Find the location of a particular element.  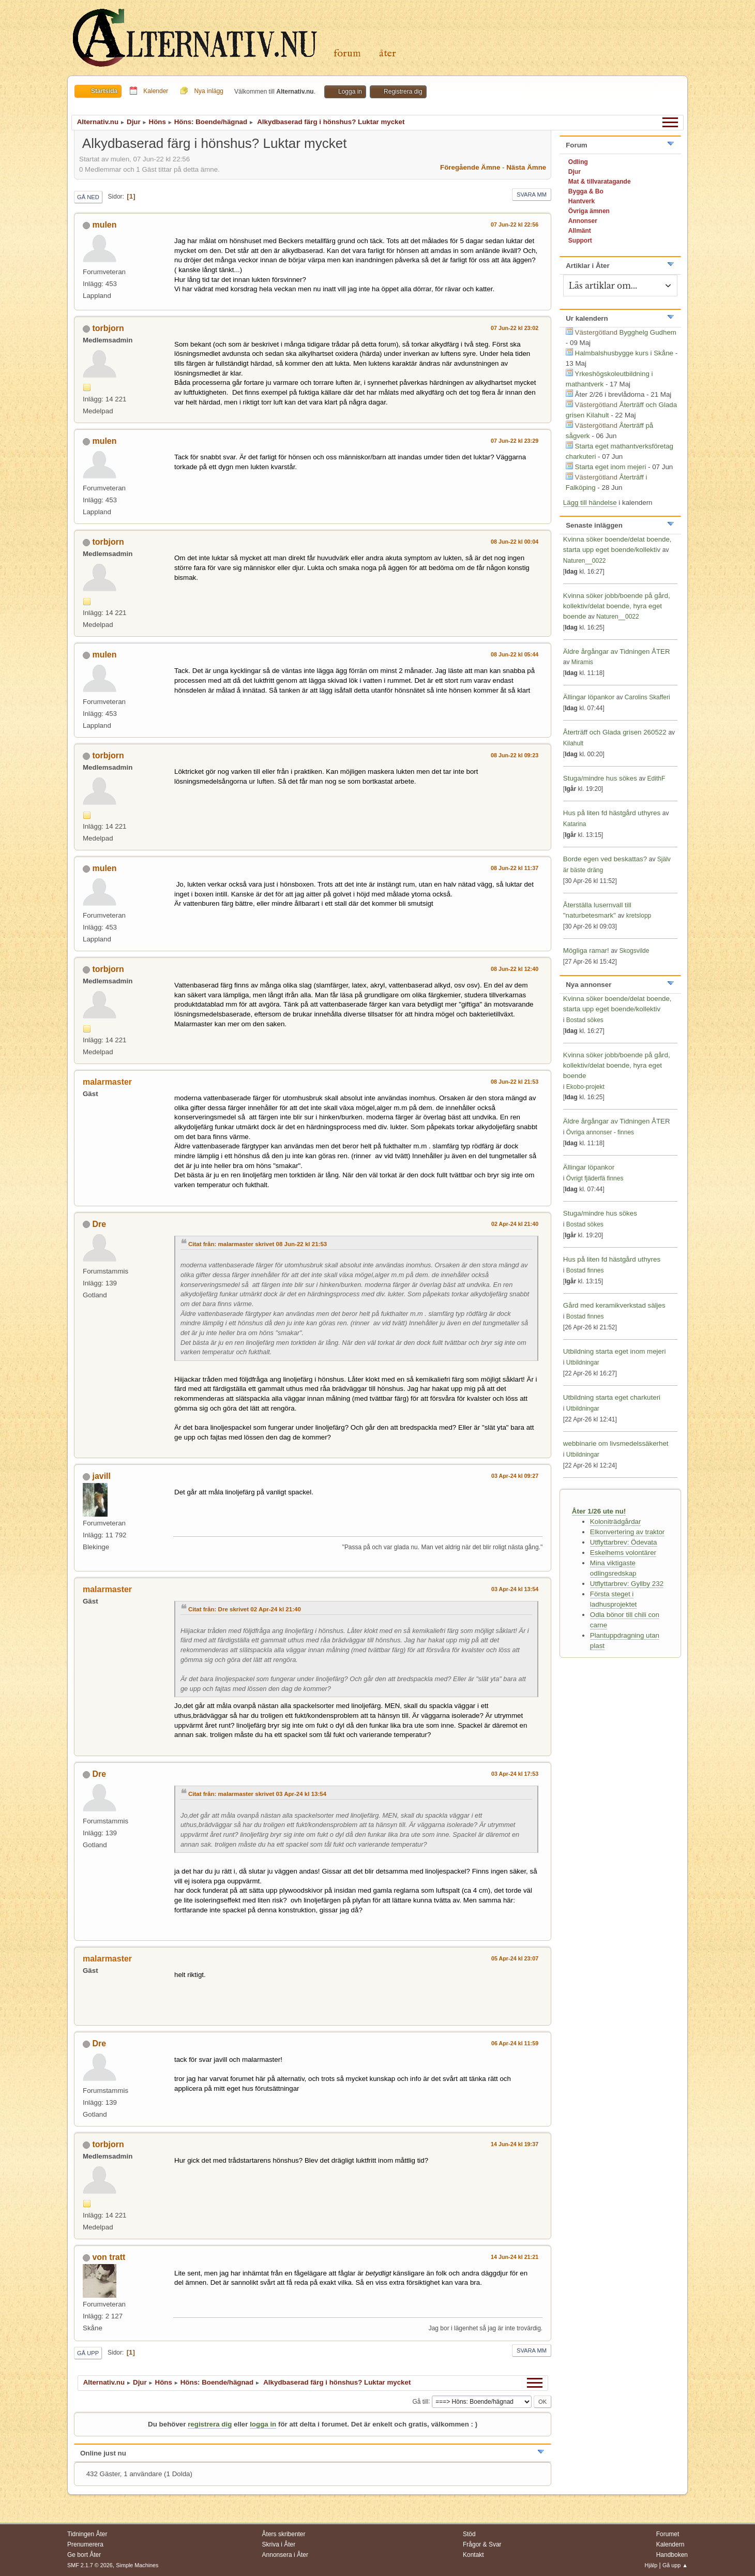

Hjälp is located at coordinates (651, 2565).